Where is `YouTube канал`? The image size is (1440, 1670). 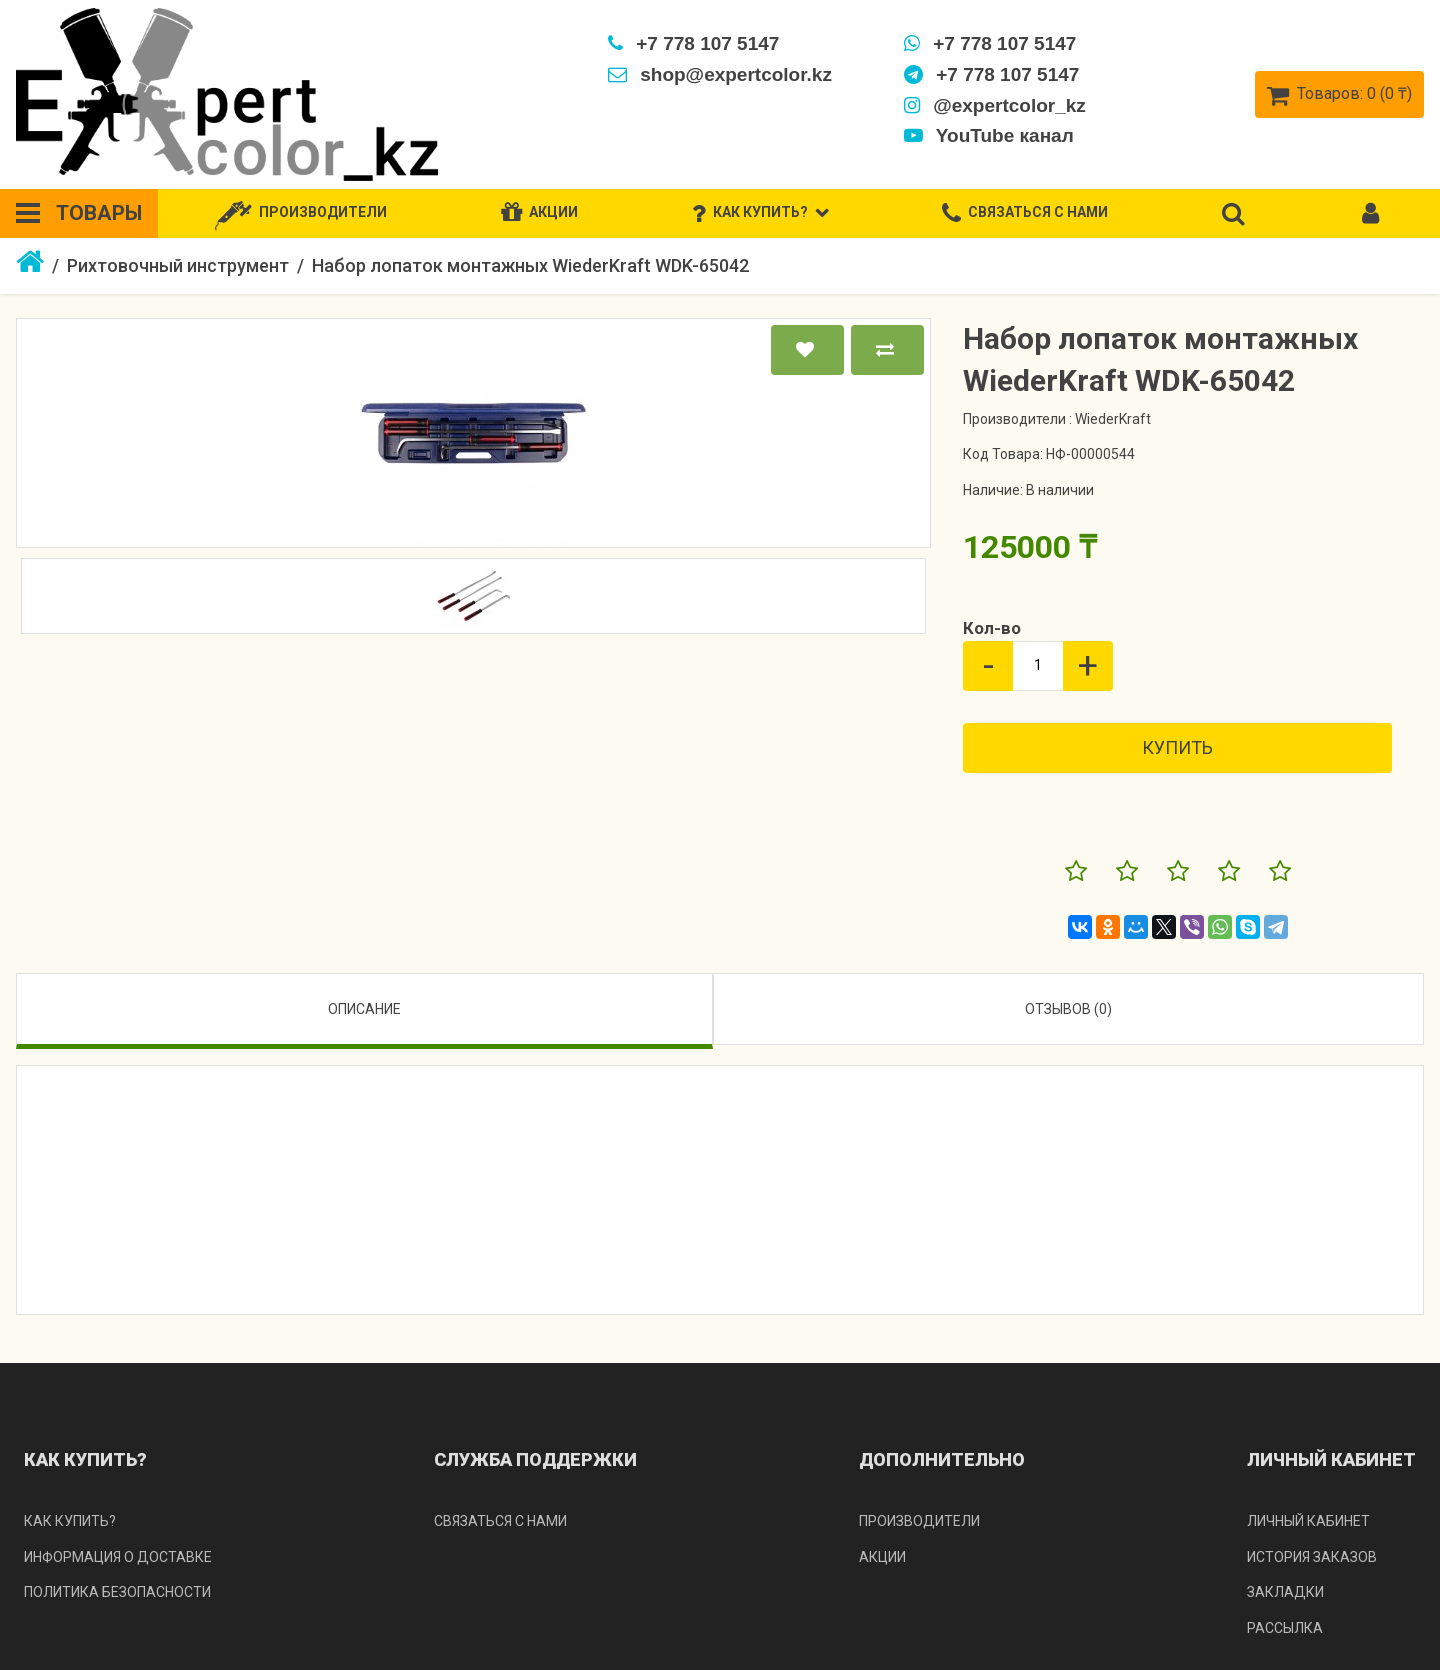
YouTube канал is located at coordinates (989, 135).